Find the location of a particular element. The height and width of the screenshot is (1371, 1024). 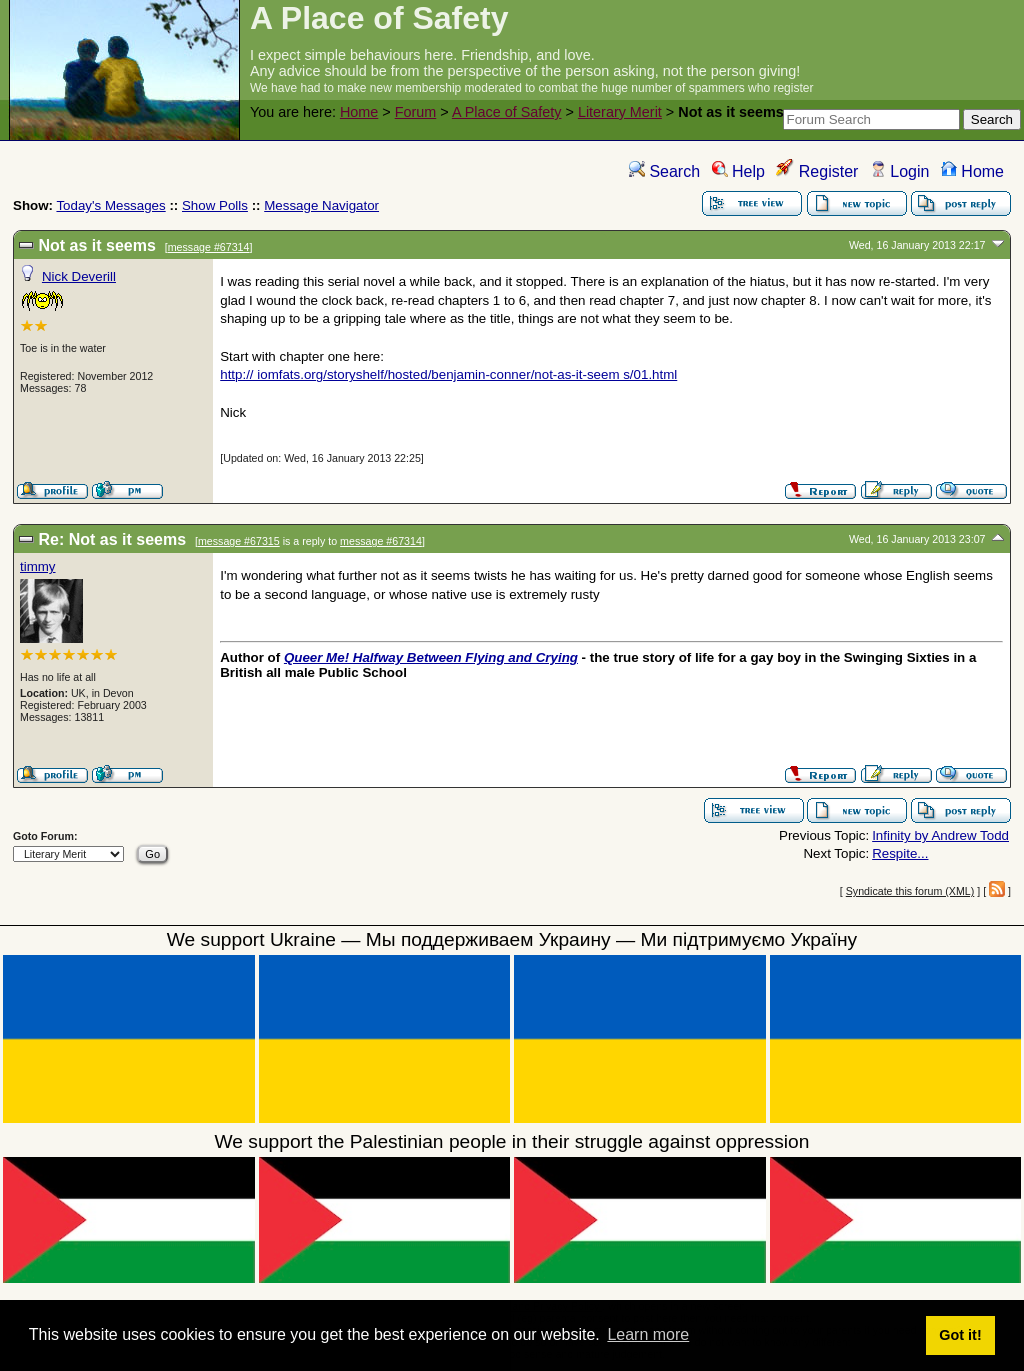

Login is located at coordinates (900, 171).